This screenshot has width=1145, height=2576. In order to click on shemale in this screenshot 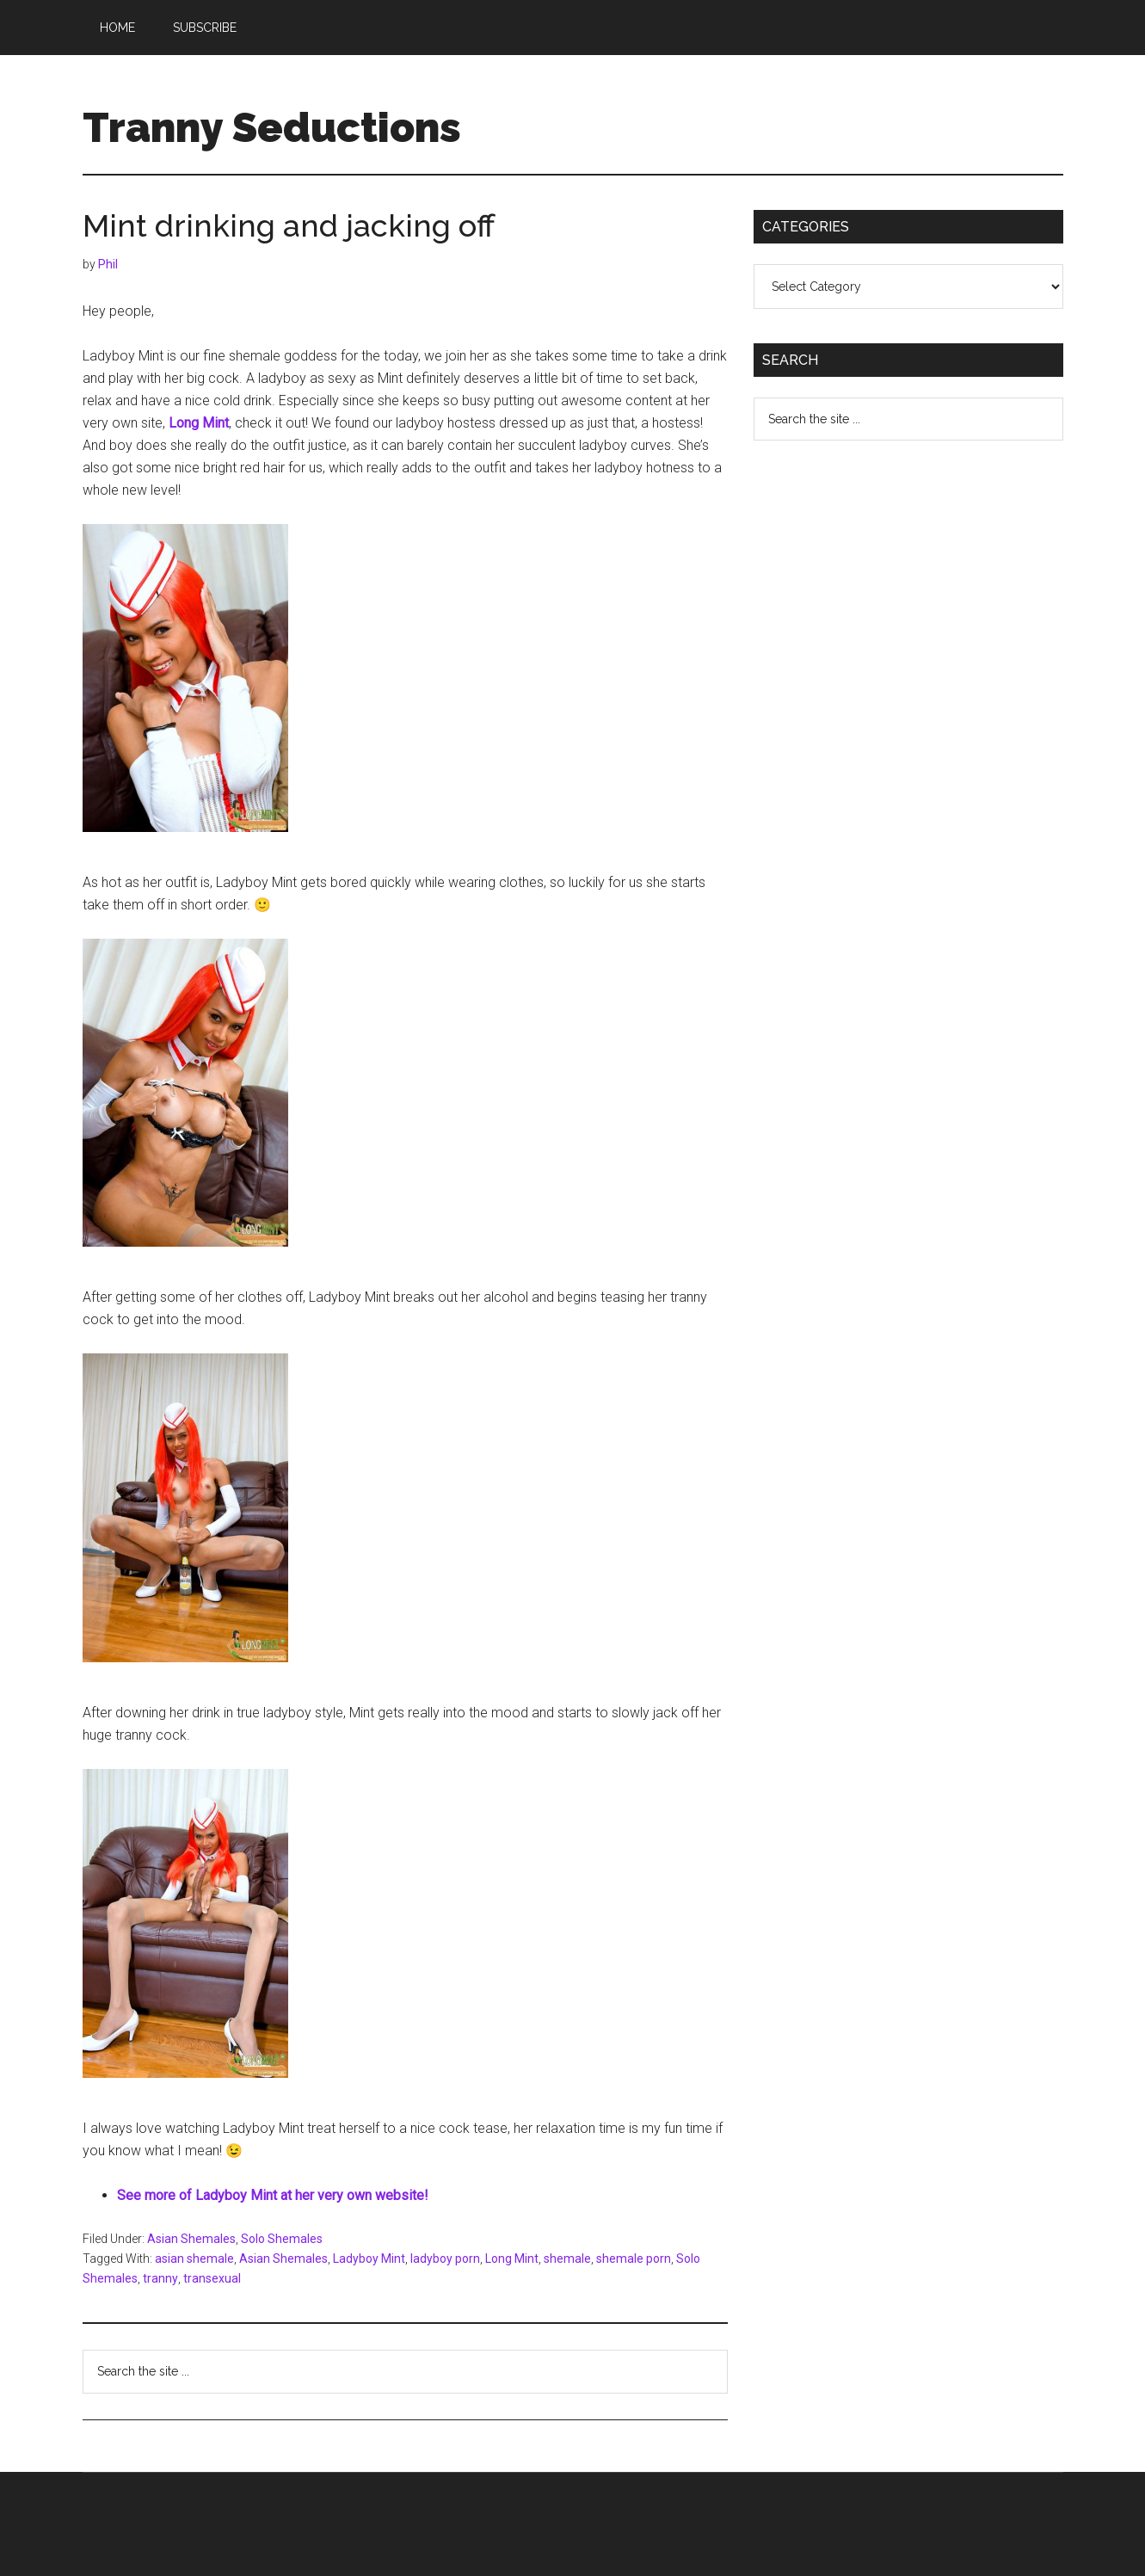, I will do `click(567, 2258)`.